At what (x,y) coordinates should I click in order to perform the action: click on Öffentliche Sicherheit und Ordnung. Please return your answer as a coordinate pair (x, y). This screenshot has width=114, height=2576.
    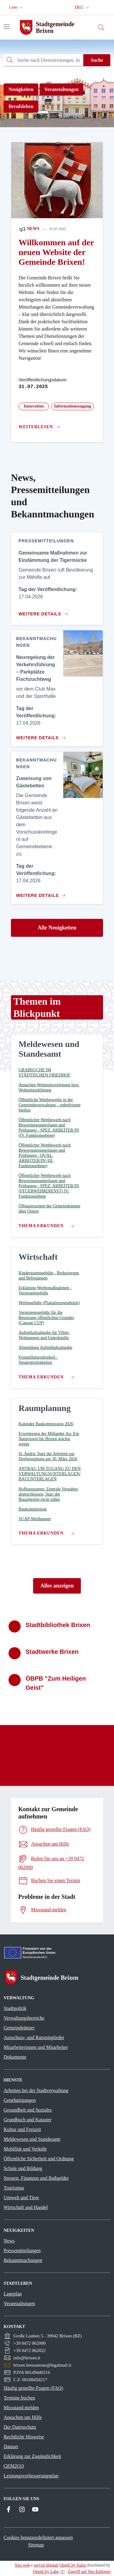
    Looking at the image, I should click on (39, 2158).